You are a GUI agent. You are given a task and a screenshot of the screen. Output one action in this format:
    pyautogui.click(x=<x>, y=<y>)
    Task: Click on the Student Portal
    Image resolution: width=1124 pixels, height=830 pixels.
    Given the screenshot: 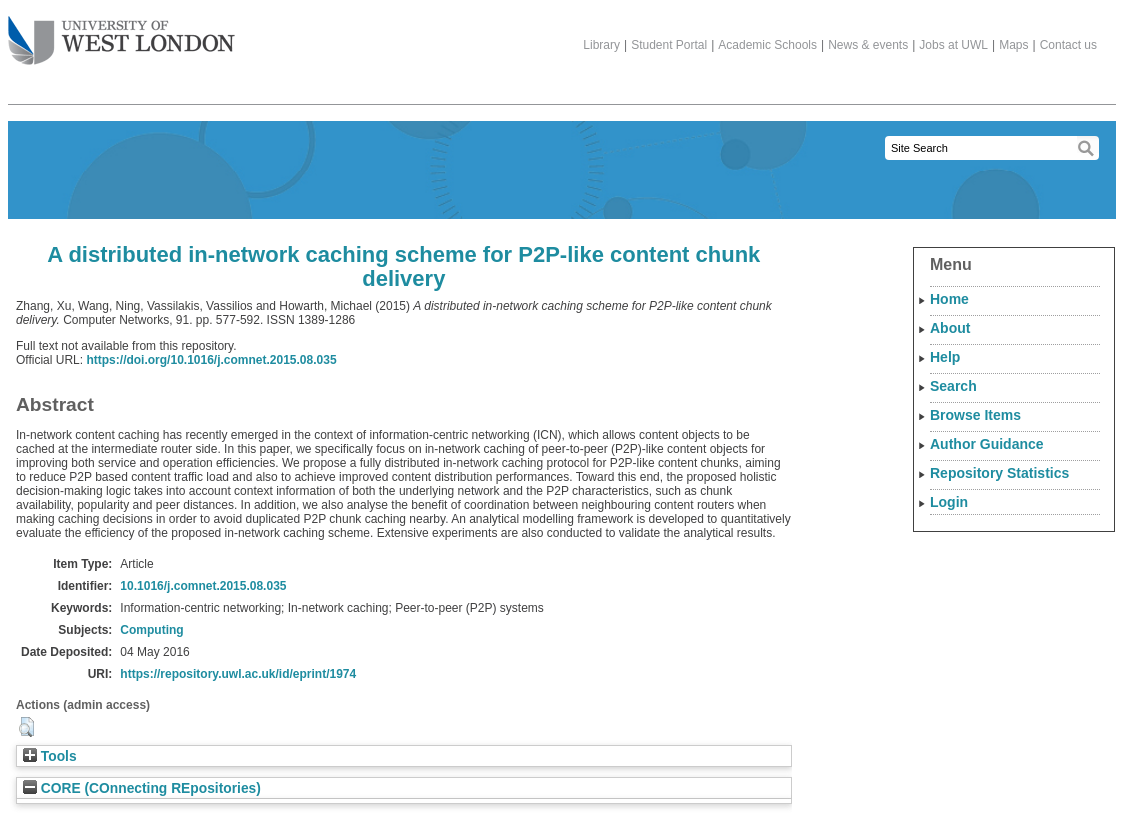 What is the action you would take?
    pyautogui.click(x=669, y=45)
    